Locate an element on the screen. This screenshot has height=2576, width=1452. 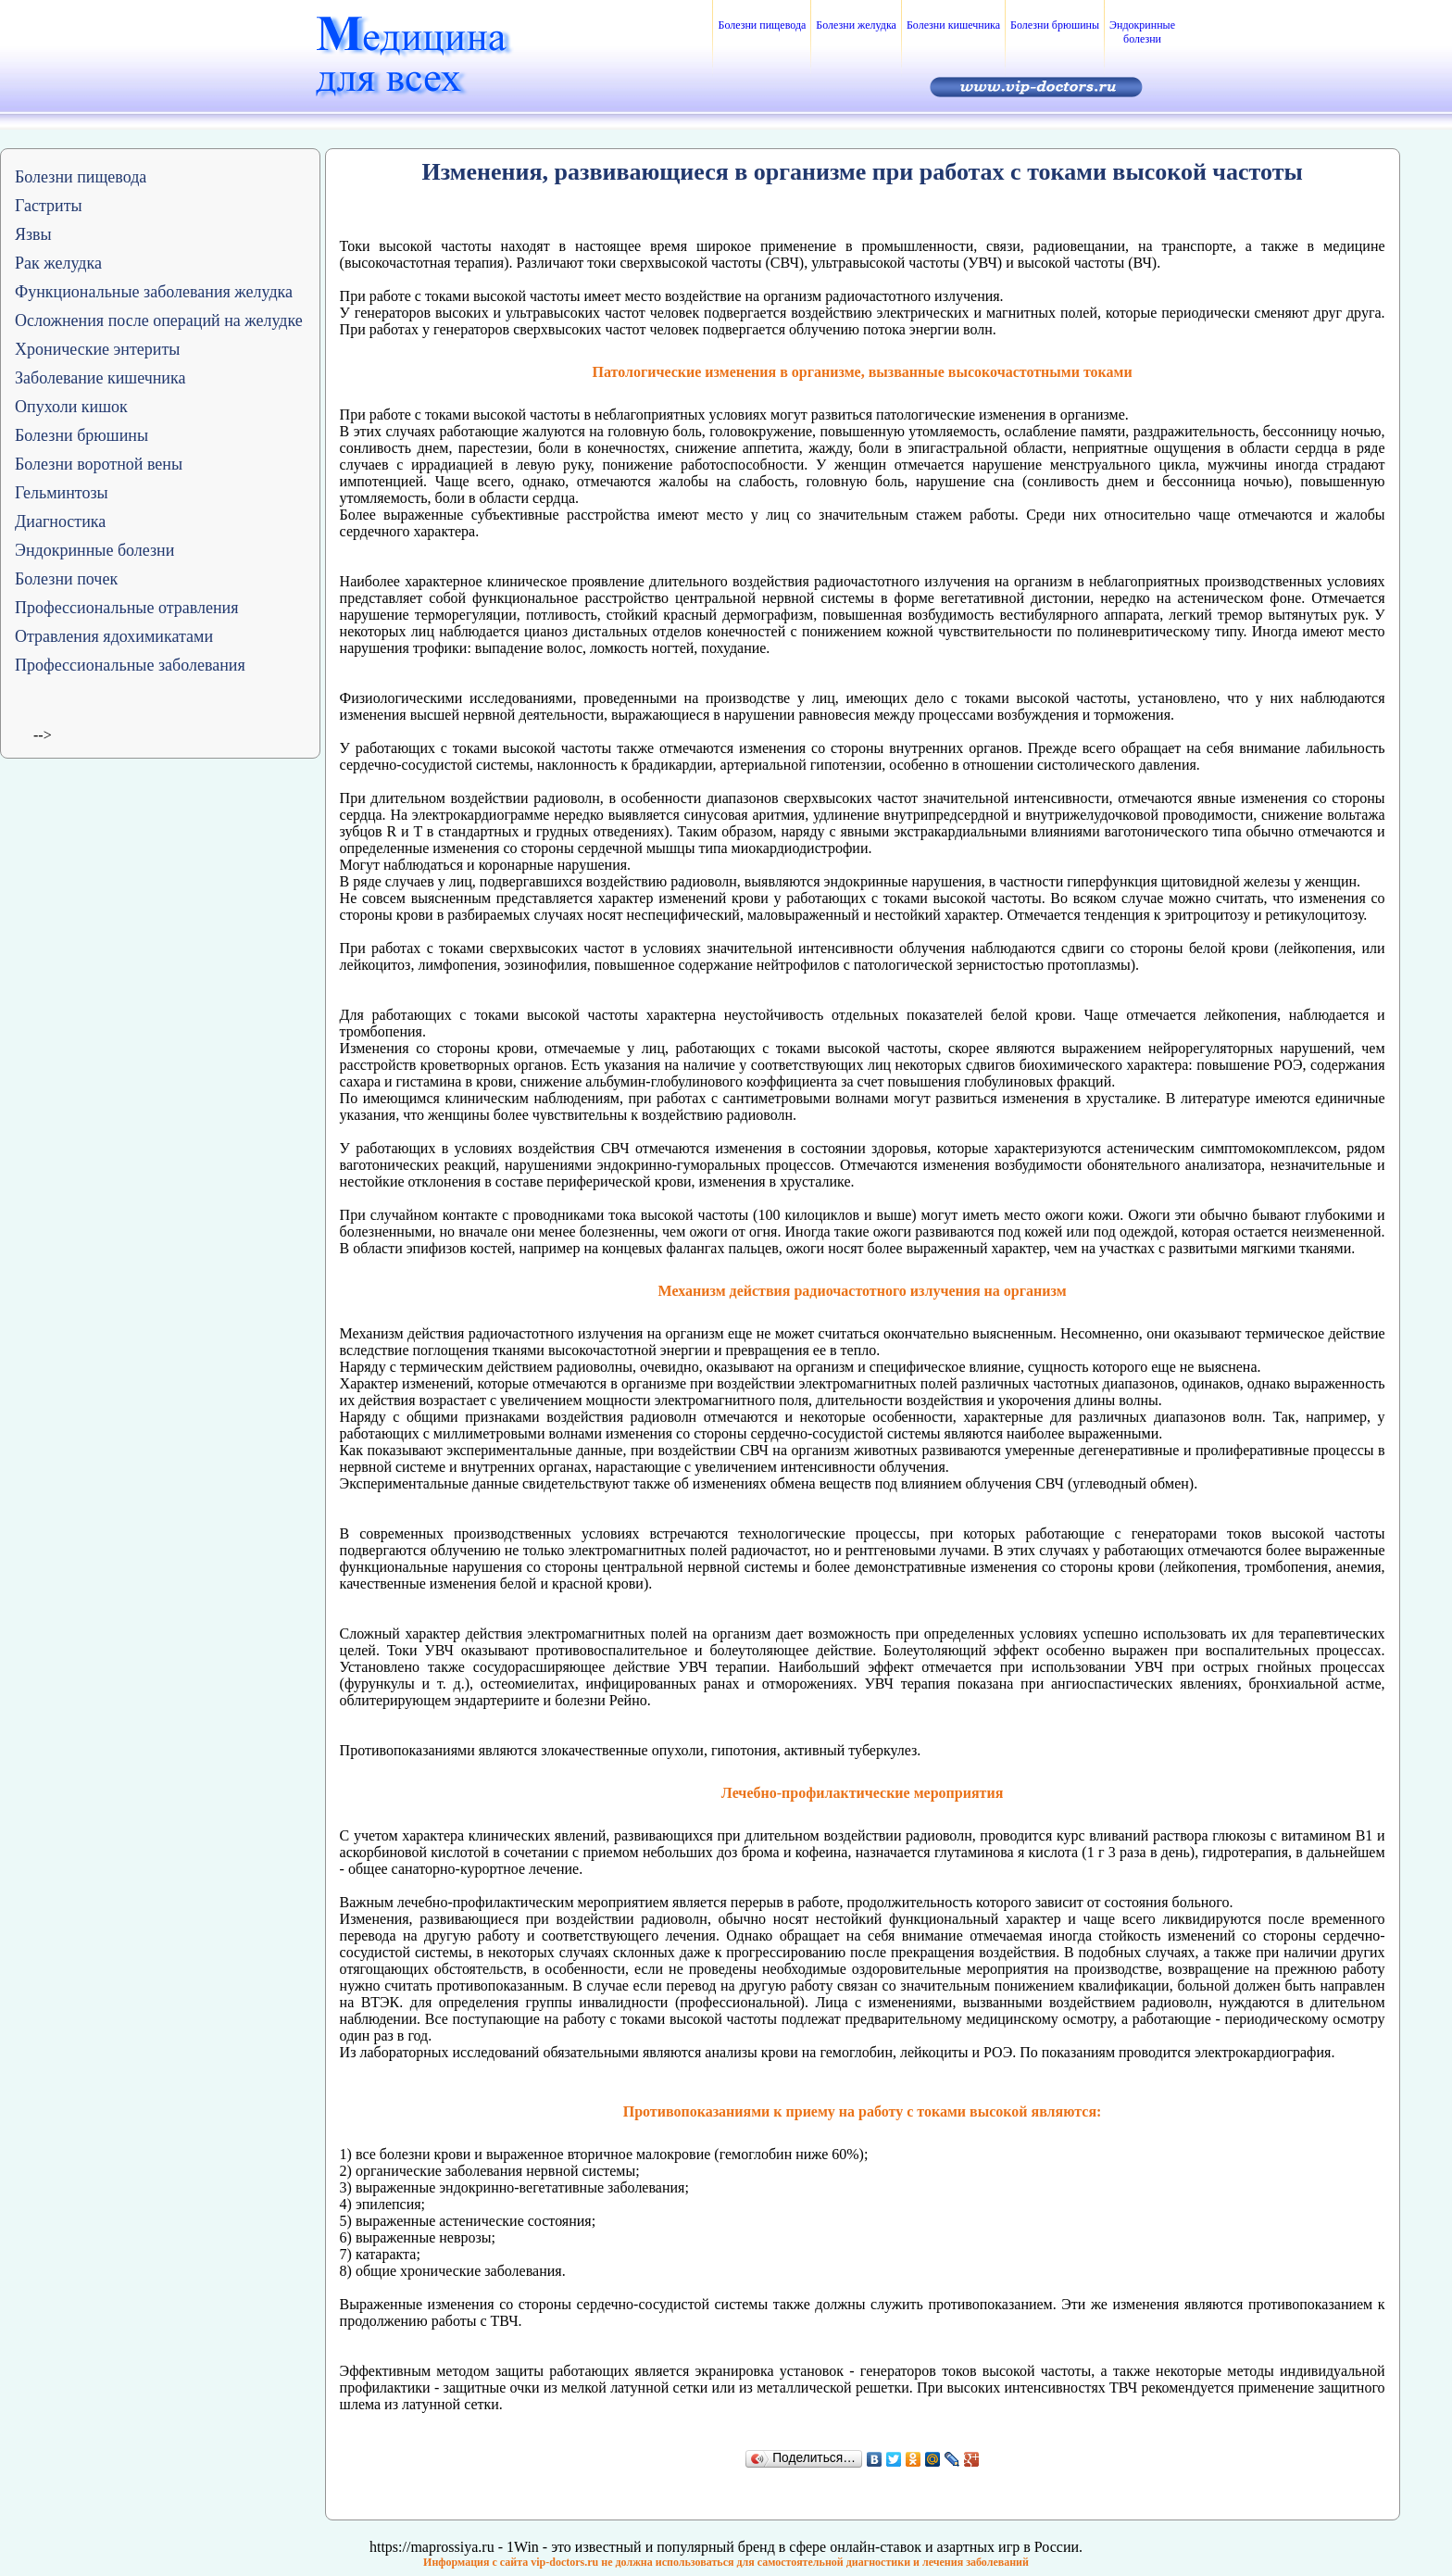
Болезни почек is located at coordinates (66, 579).